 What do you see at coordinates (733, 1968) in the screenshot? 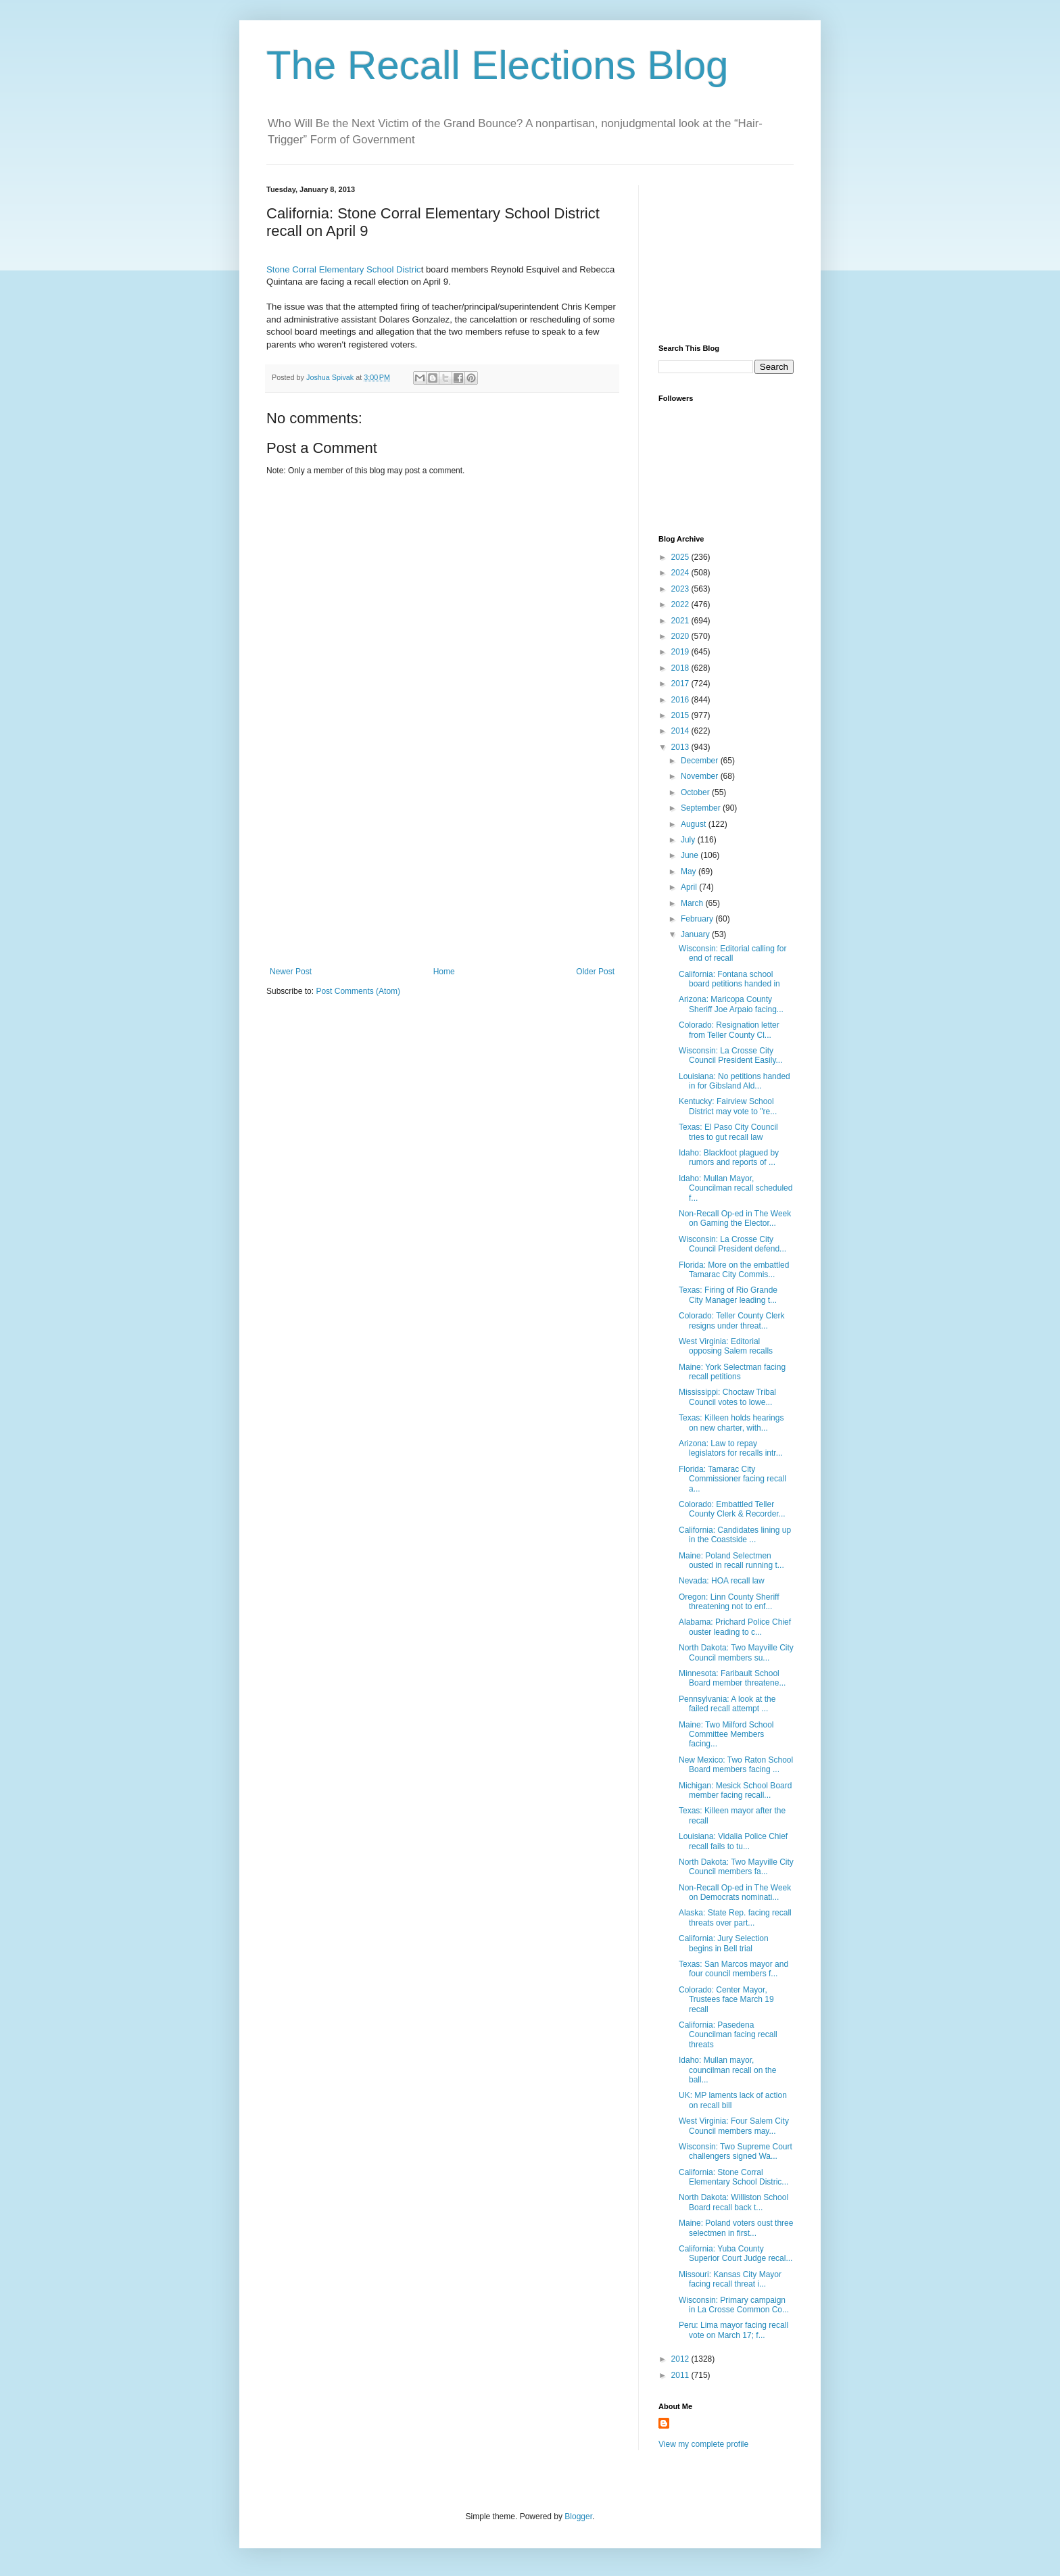
I see `Texas: San Marcos mayor and four council members f...` at bounding box center [733, 1968].